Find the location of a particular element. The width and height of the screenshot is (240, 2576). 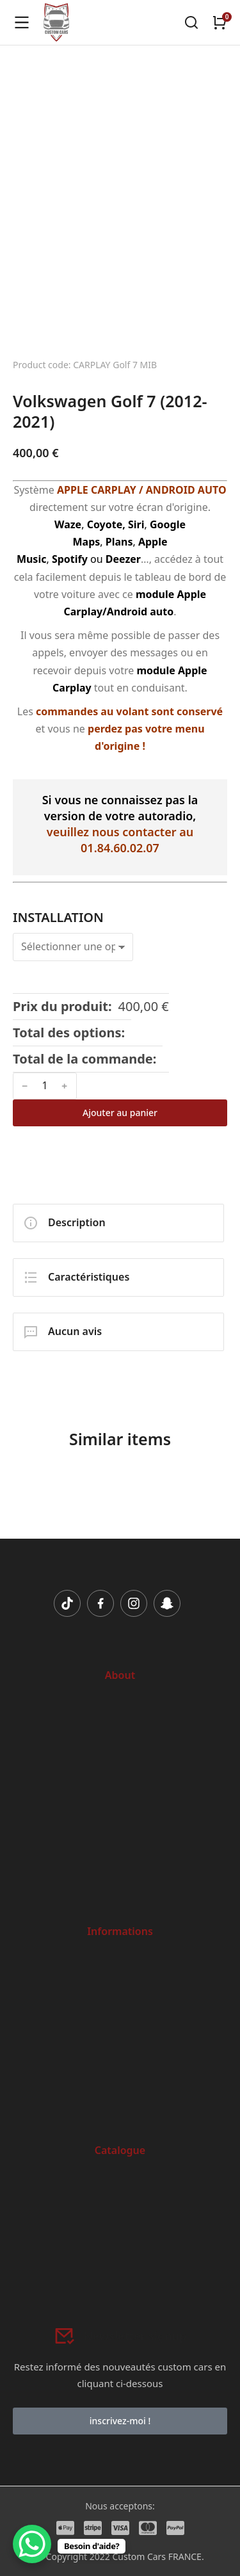

[Open cart] is located at coordinates (219, 22).